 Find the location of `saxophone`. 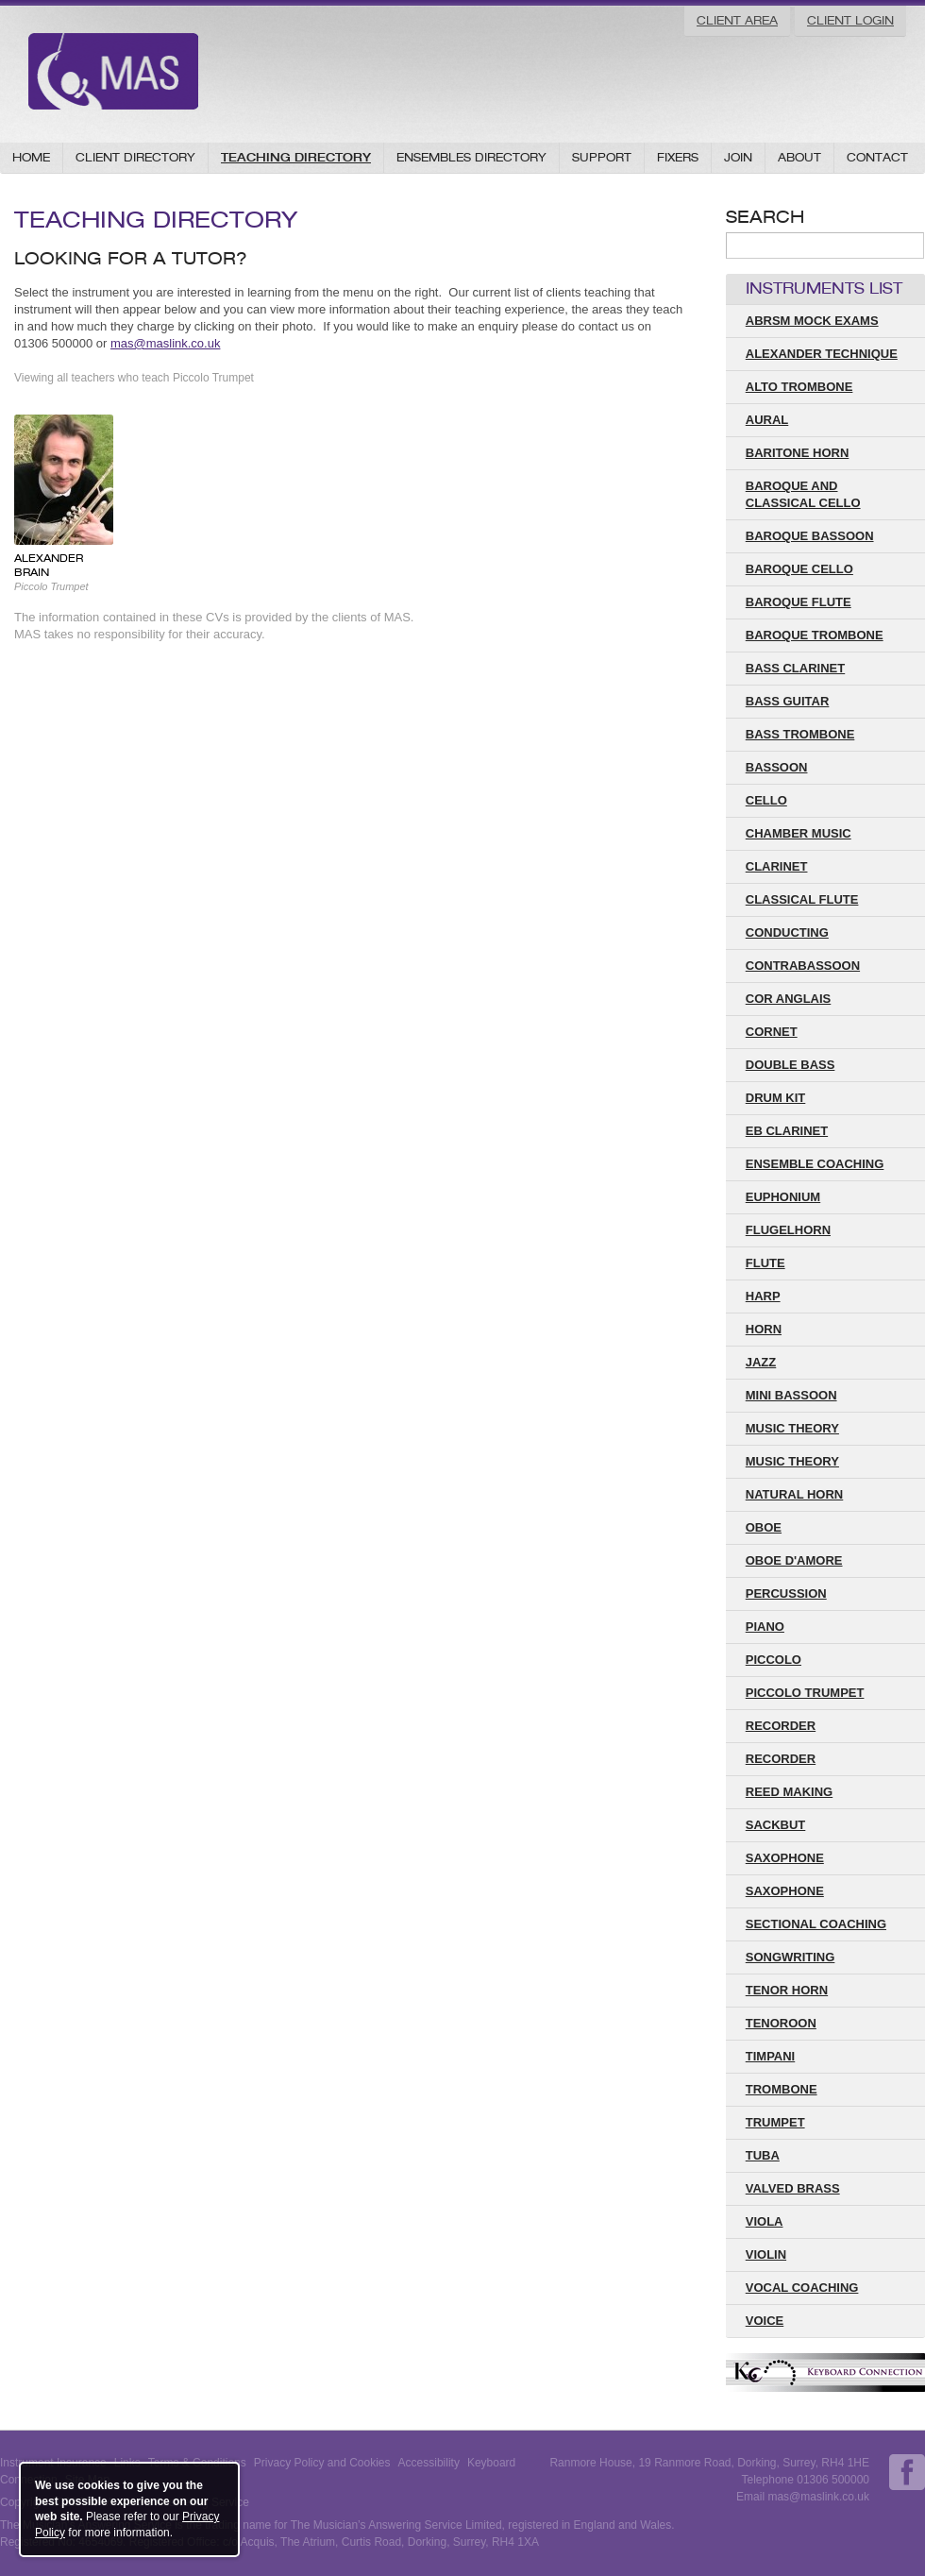

saxophone is located at coordinates (785, 1858).